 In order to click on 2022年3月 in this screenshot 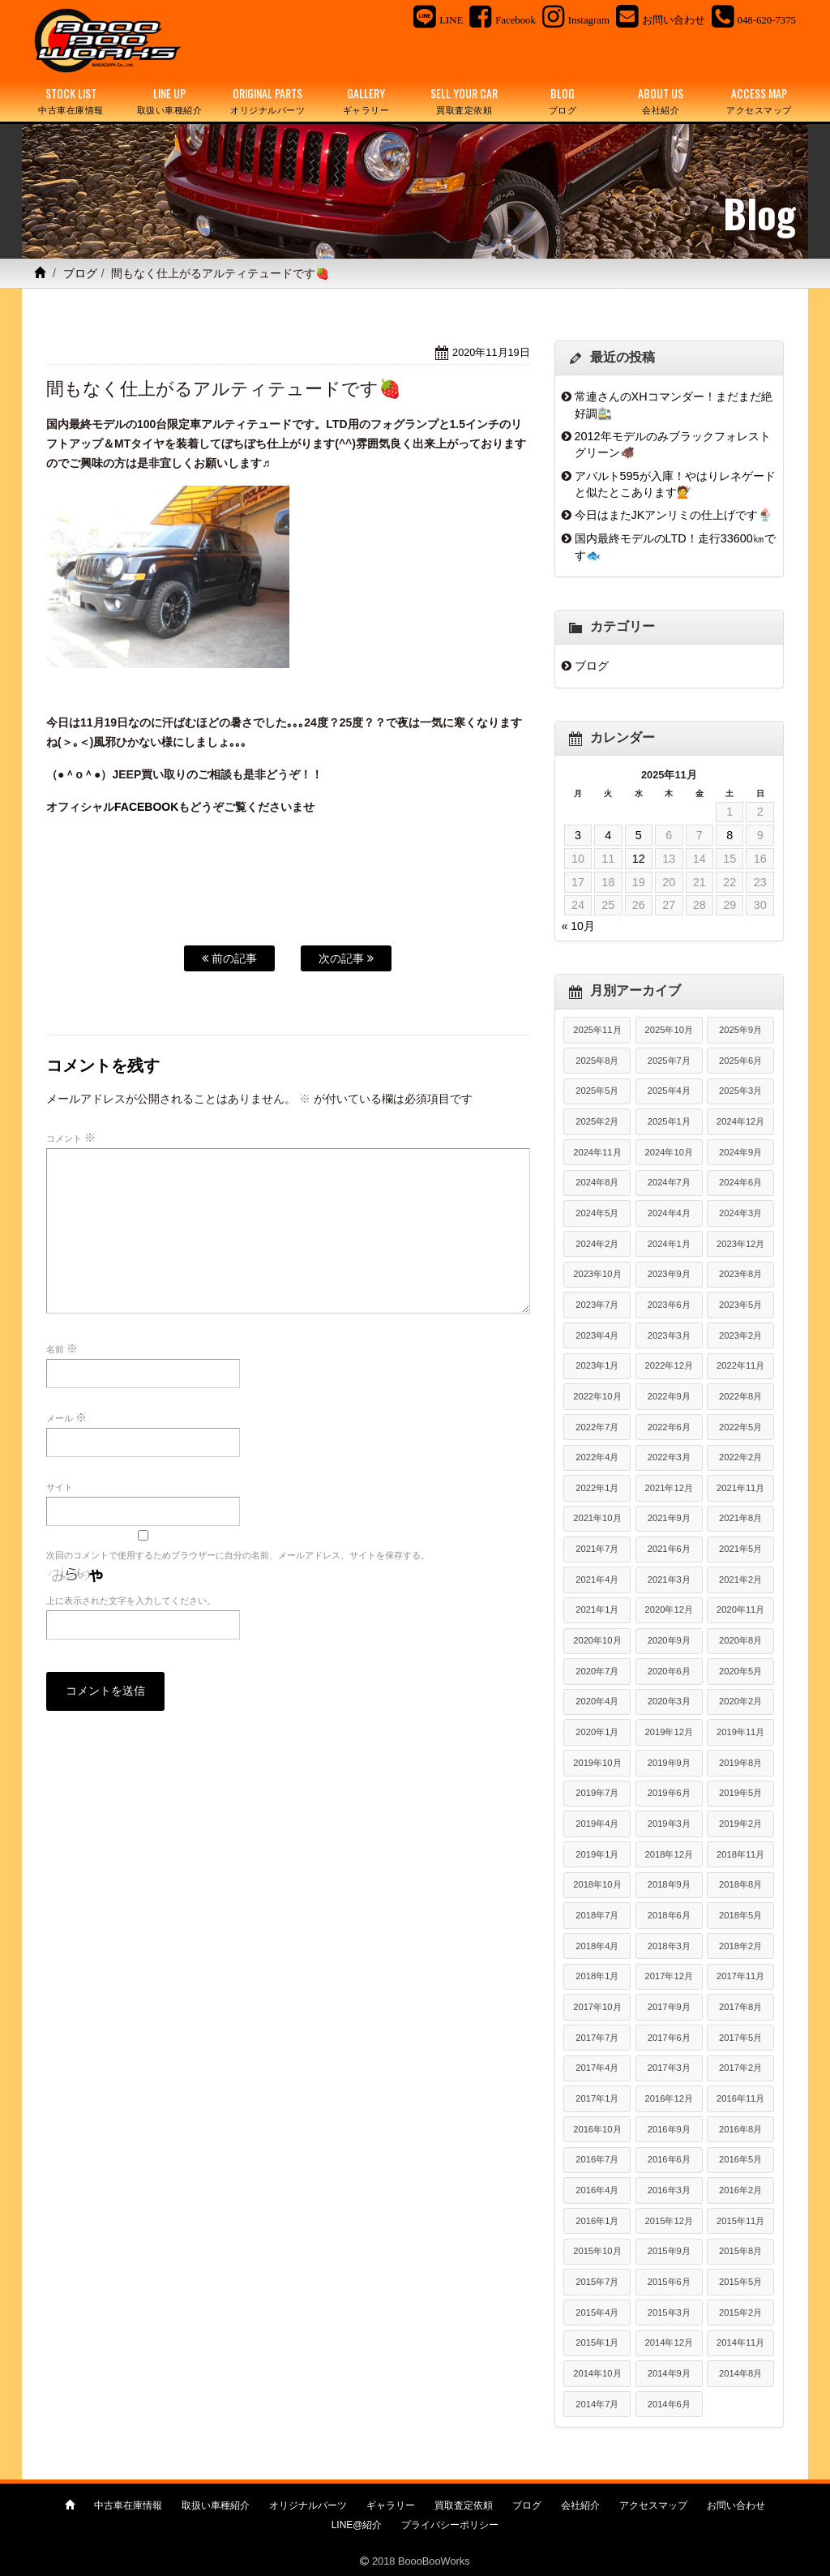, I will do `click(669, 1457)`.